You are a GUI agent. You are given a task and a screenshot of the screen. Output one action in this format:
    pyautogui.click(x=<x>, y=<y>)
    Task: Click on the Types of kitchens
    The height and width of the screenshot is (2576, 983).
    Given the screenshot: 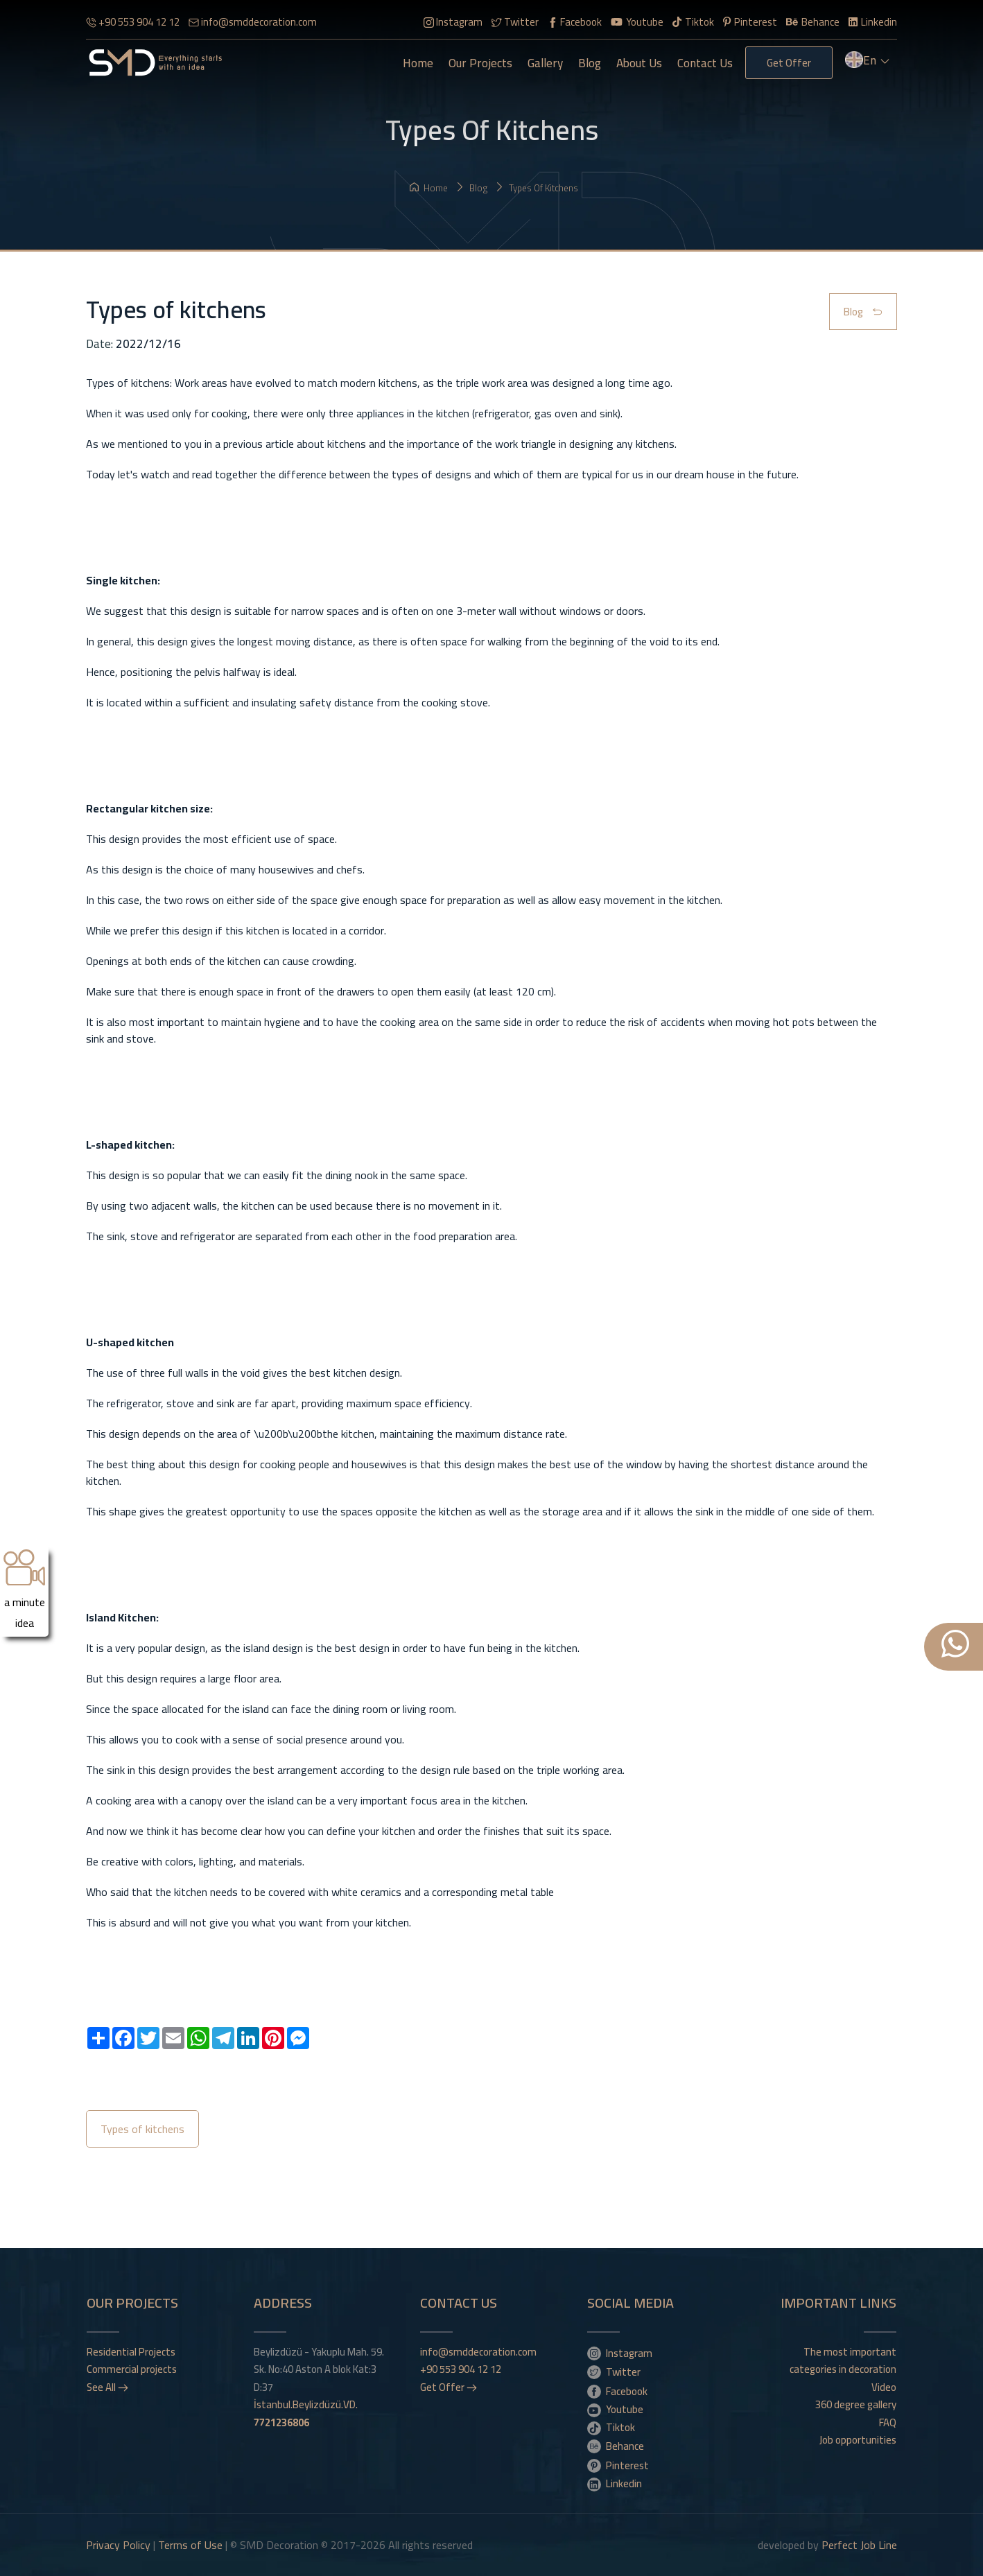 What is the action you would take?
    pyautogui.click(x=536, y=188)
    